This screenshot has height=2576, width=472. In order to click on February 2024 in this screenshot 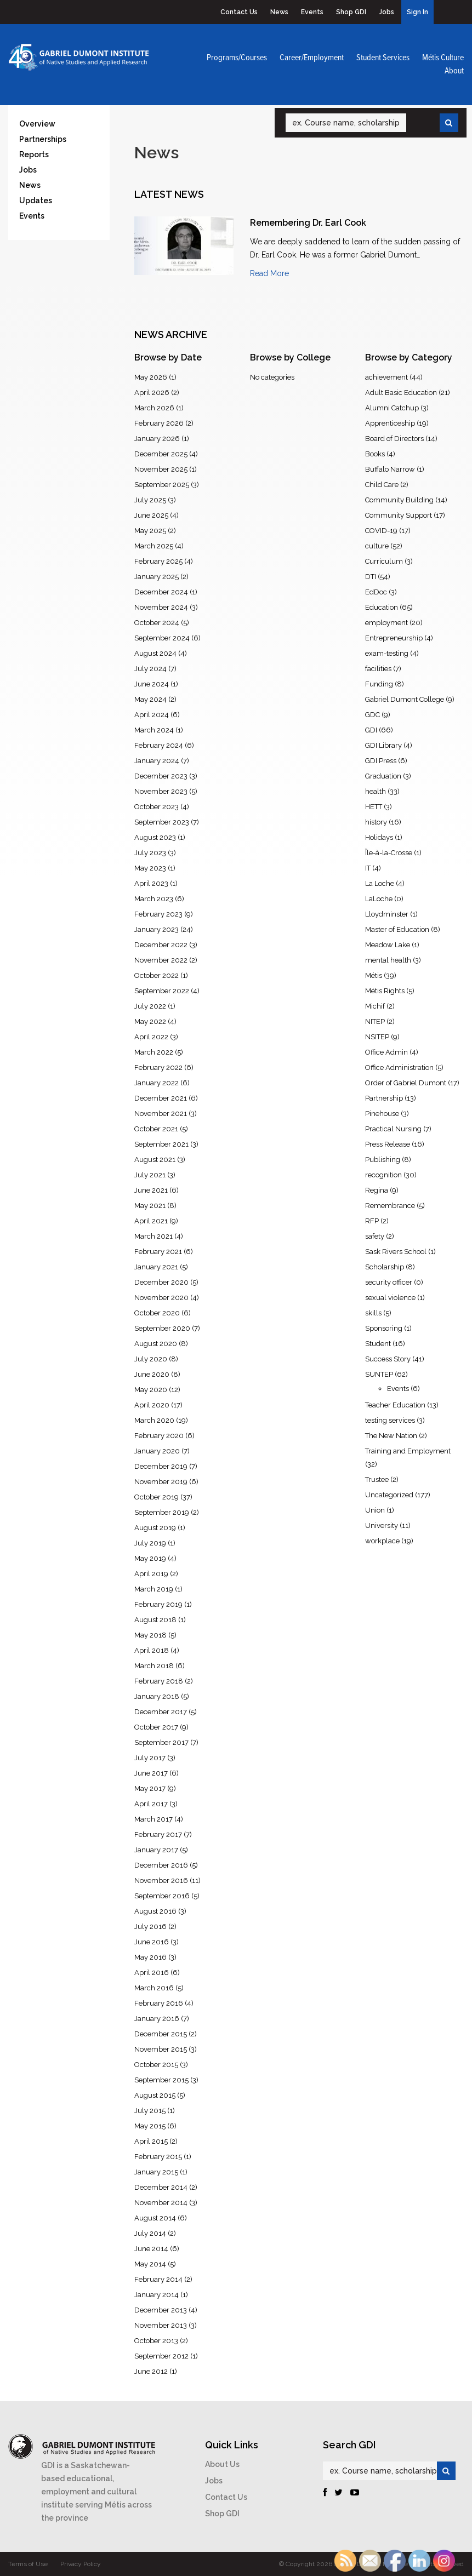, I will do `click(158, 745)`.